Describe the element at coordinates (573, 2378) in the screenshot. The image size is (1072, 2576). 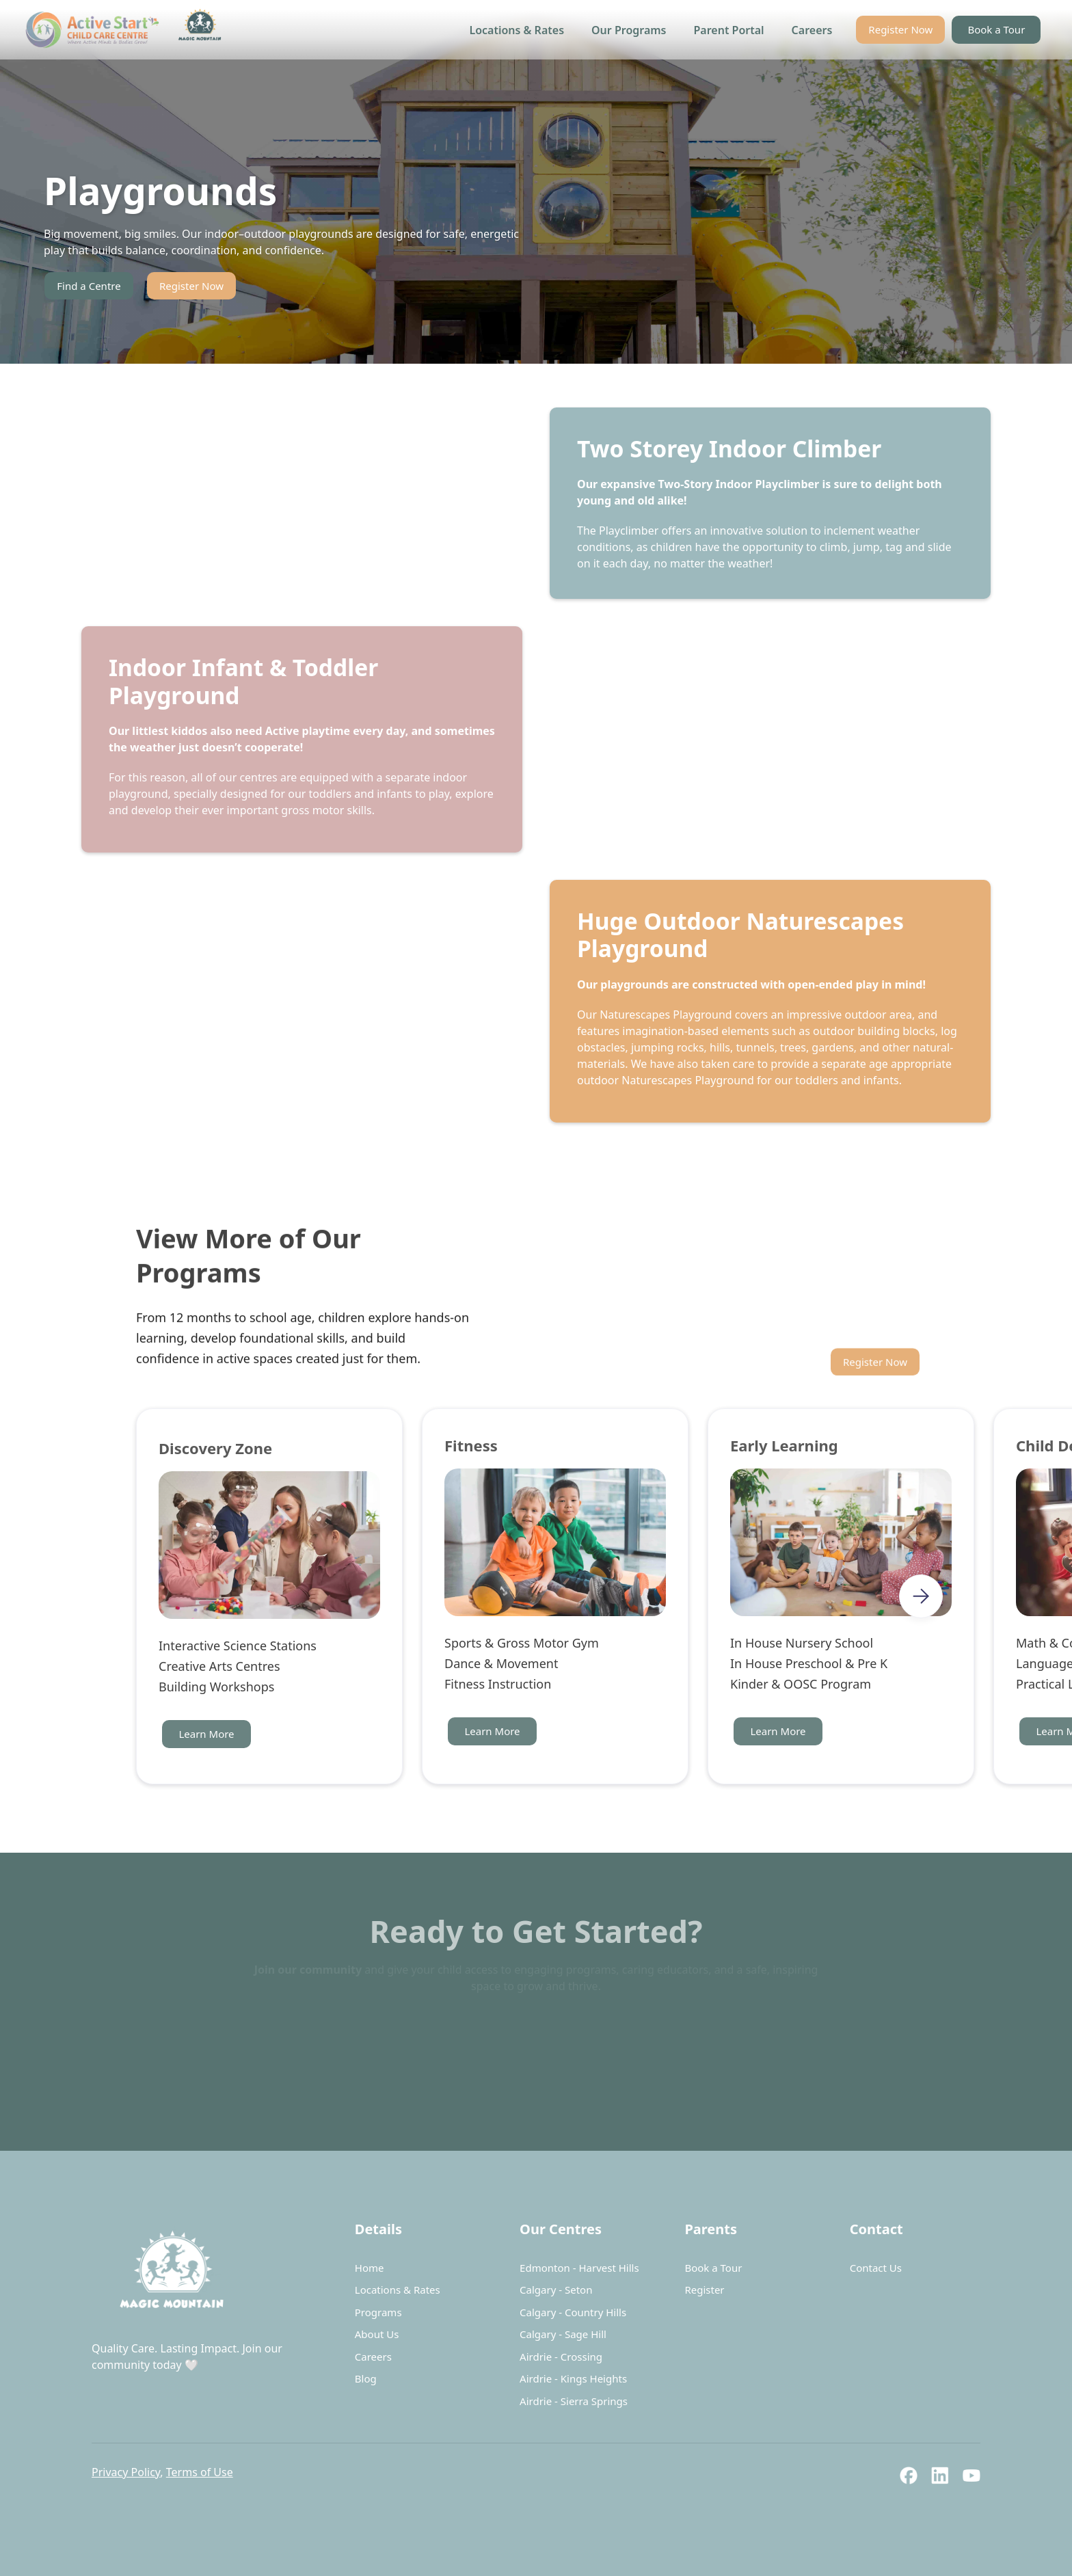
I see `Airdrie - Kings Heights` at that location.